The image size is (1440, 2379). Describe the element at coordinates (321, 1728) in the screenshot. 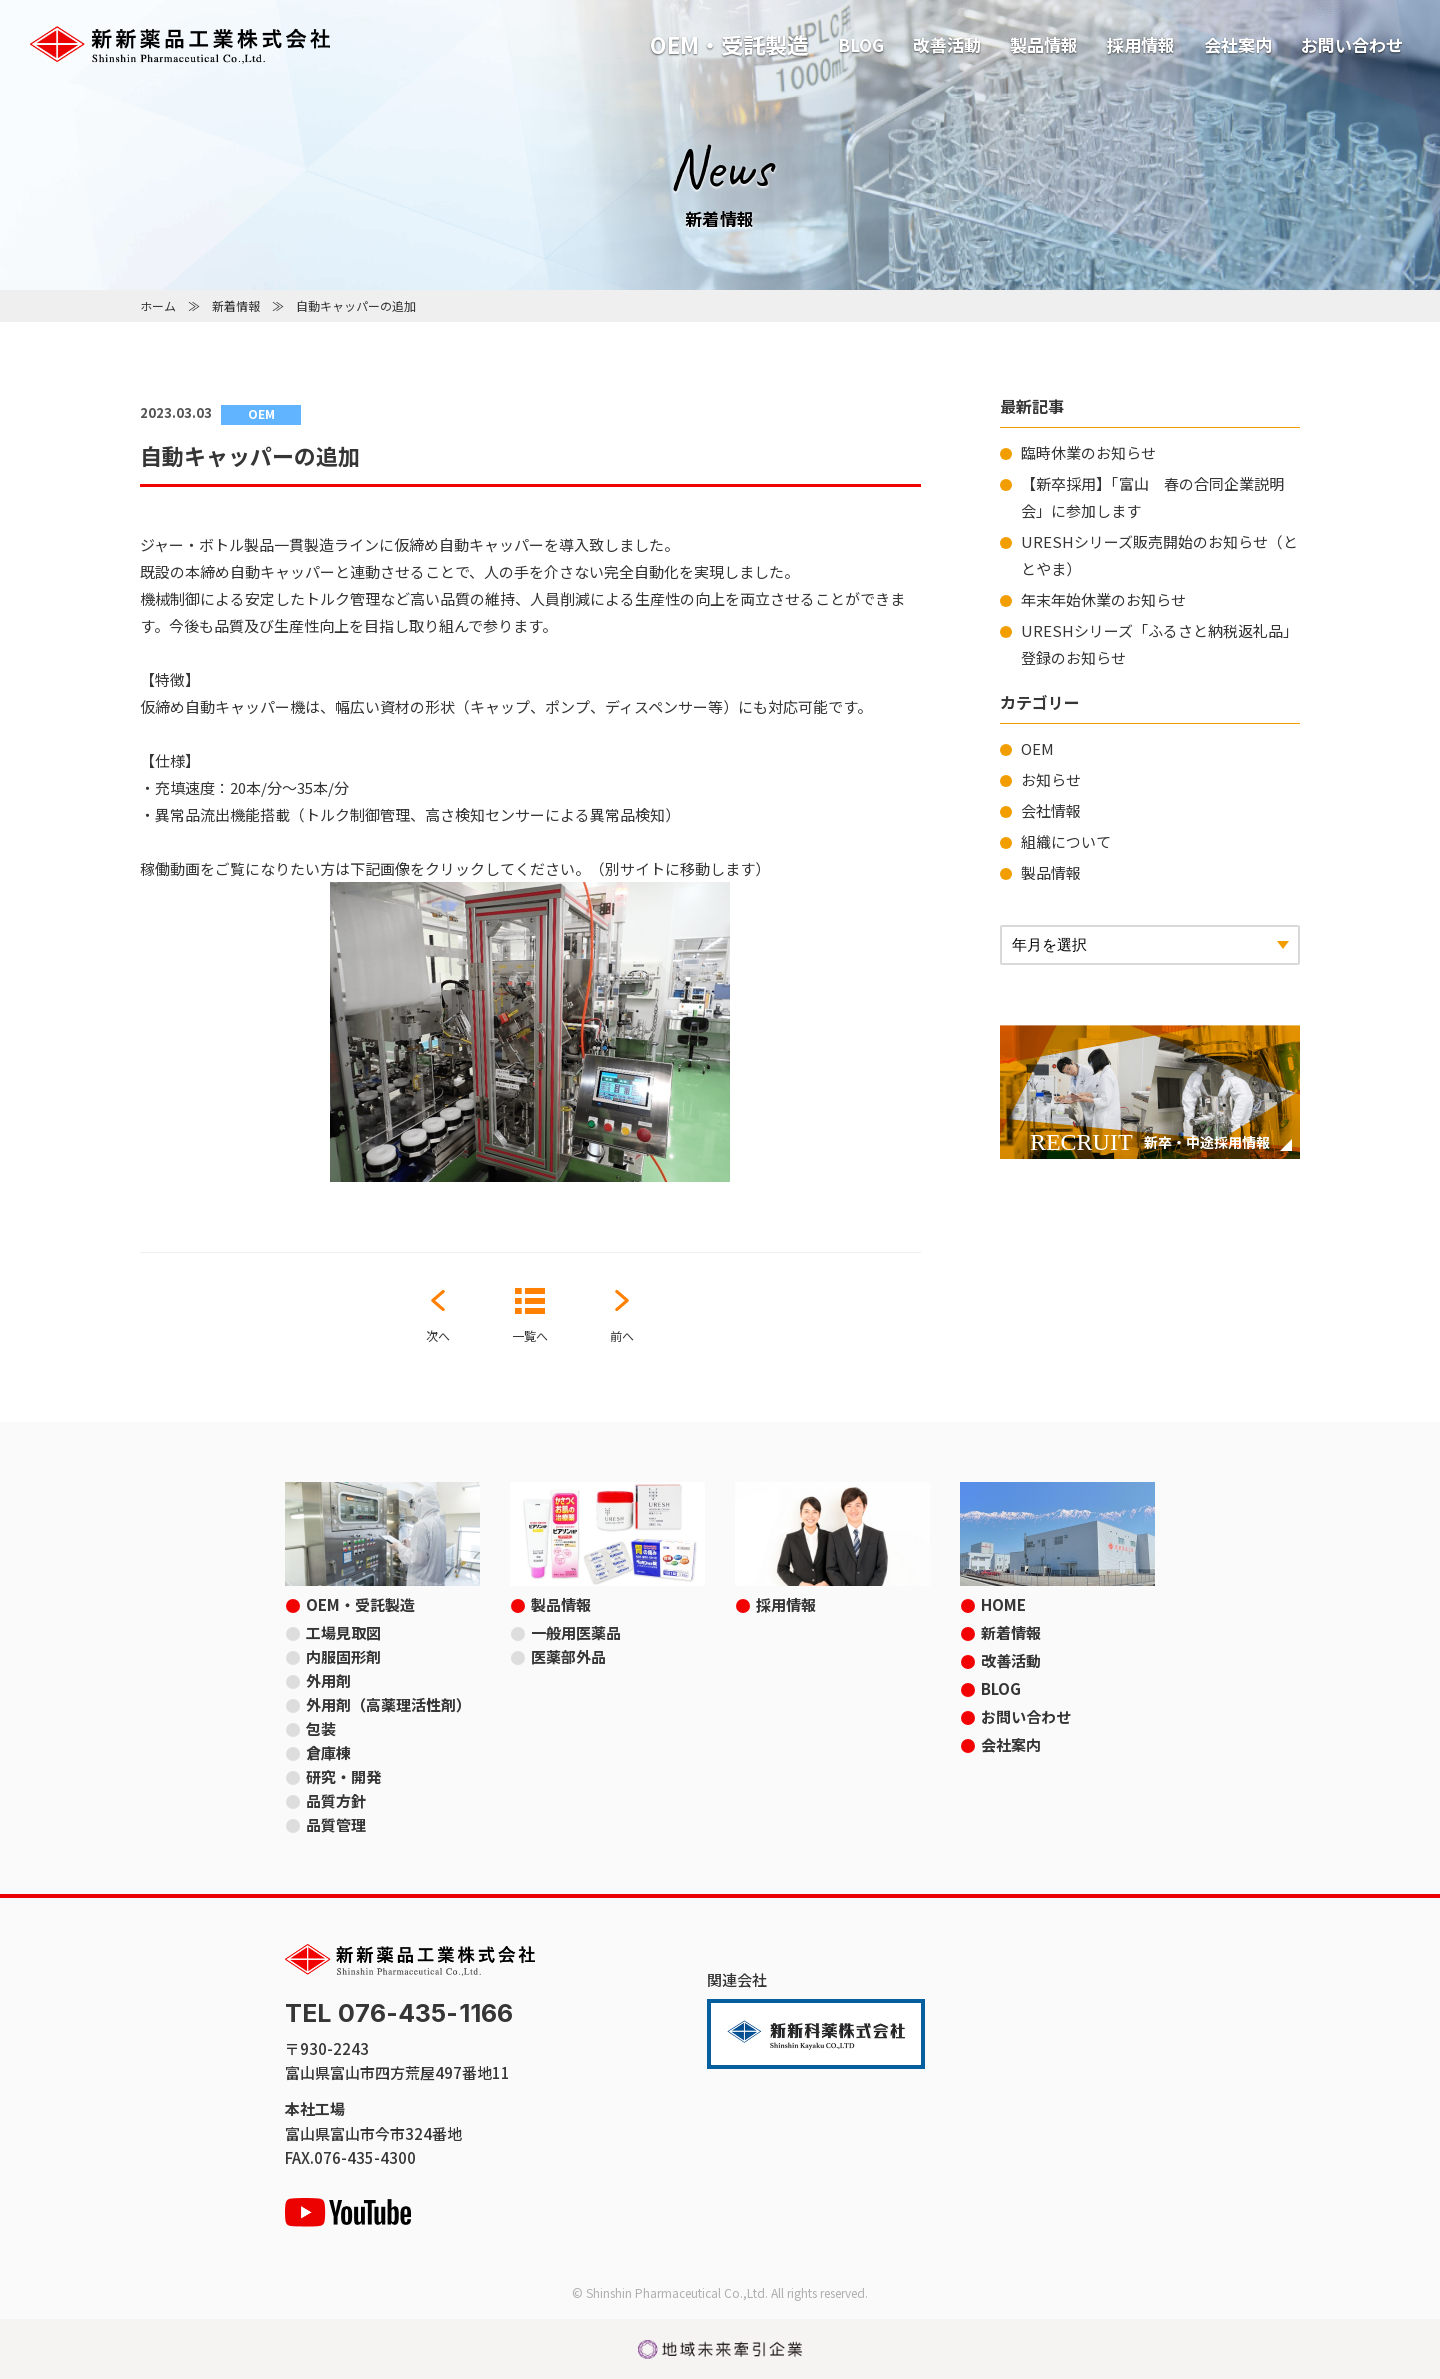

I see `包装` at that location.